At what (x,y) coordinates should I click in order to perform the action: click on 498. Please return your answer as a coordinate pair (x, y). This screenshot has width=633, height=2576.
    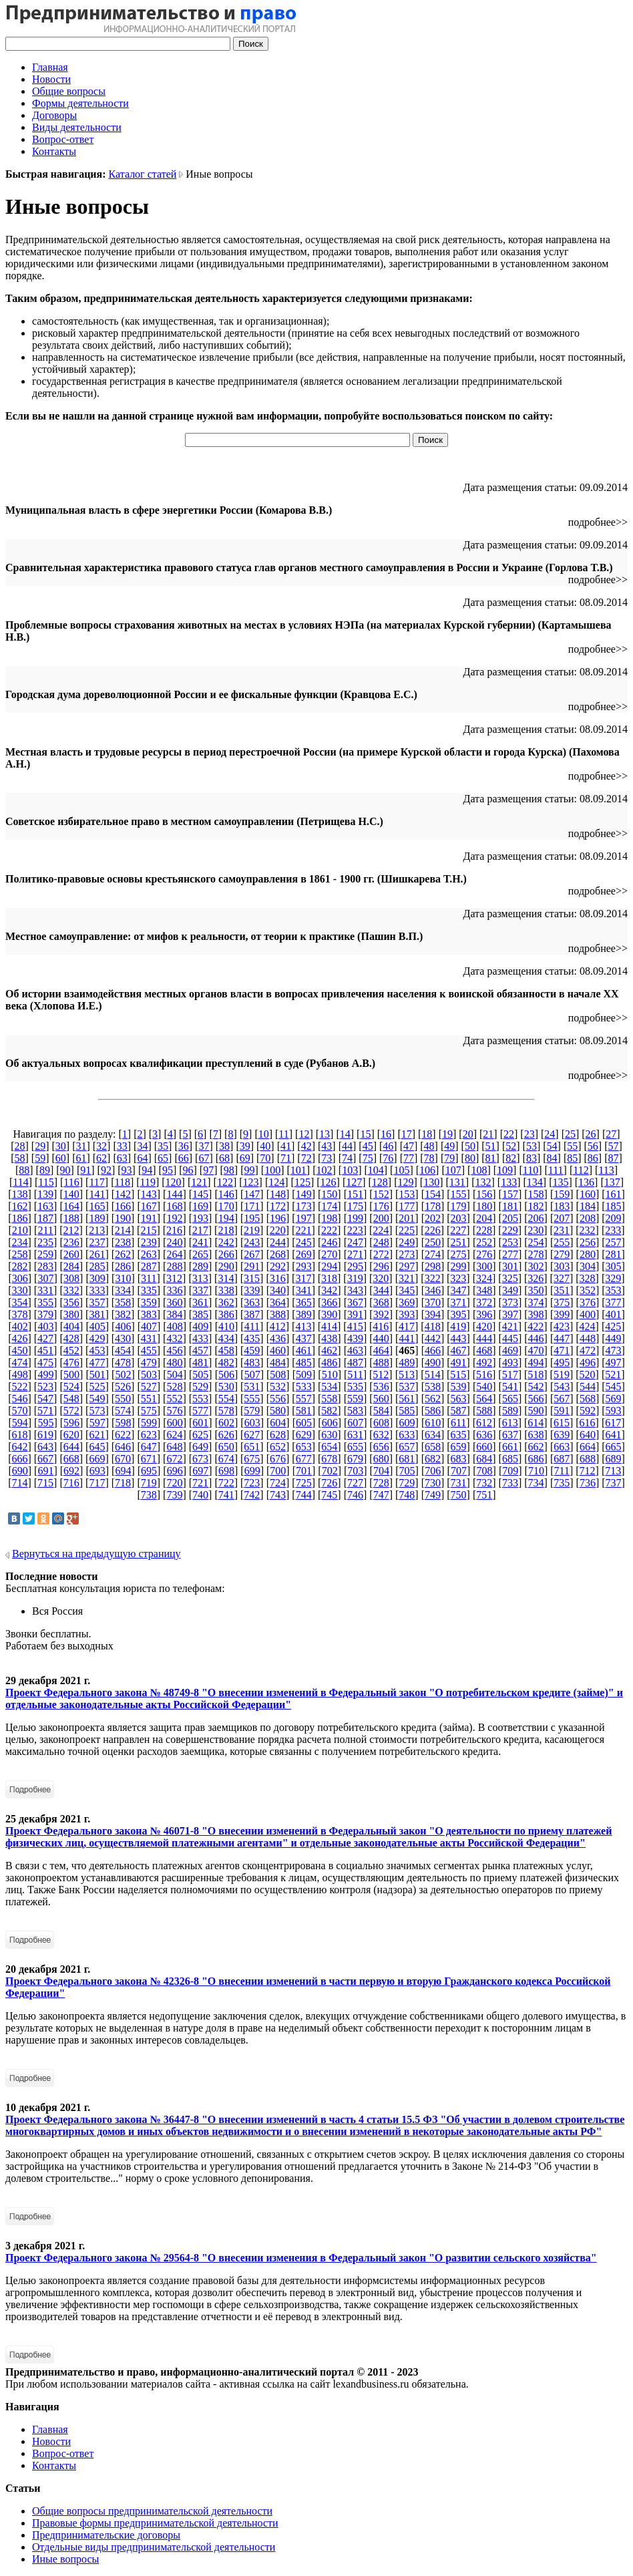
    Looking at the image, I should click on (20, 1374).